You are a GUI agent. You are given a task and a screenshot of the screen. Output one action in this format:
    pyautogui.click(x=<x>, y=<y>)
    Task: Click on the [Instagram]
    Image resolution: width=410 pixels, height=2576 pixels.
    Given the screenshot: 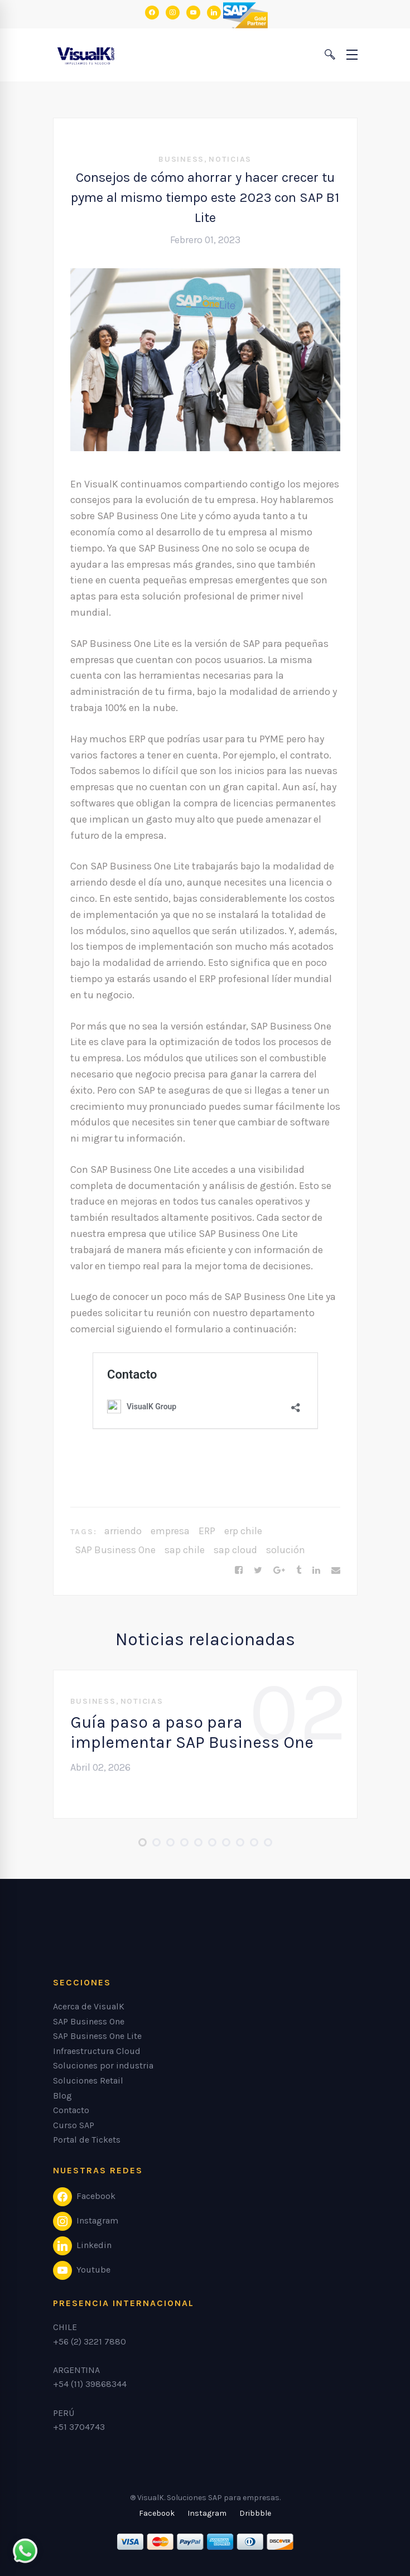 What is the action you would take?
    pyautogui.click(x=207, y=2513)
    